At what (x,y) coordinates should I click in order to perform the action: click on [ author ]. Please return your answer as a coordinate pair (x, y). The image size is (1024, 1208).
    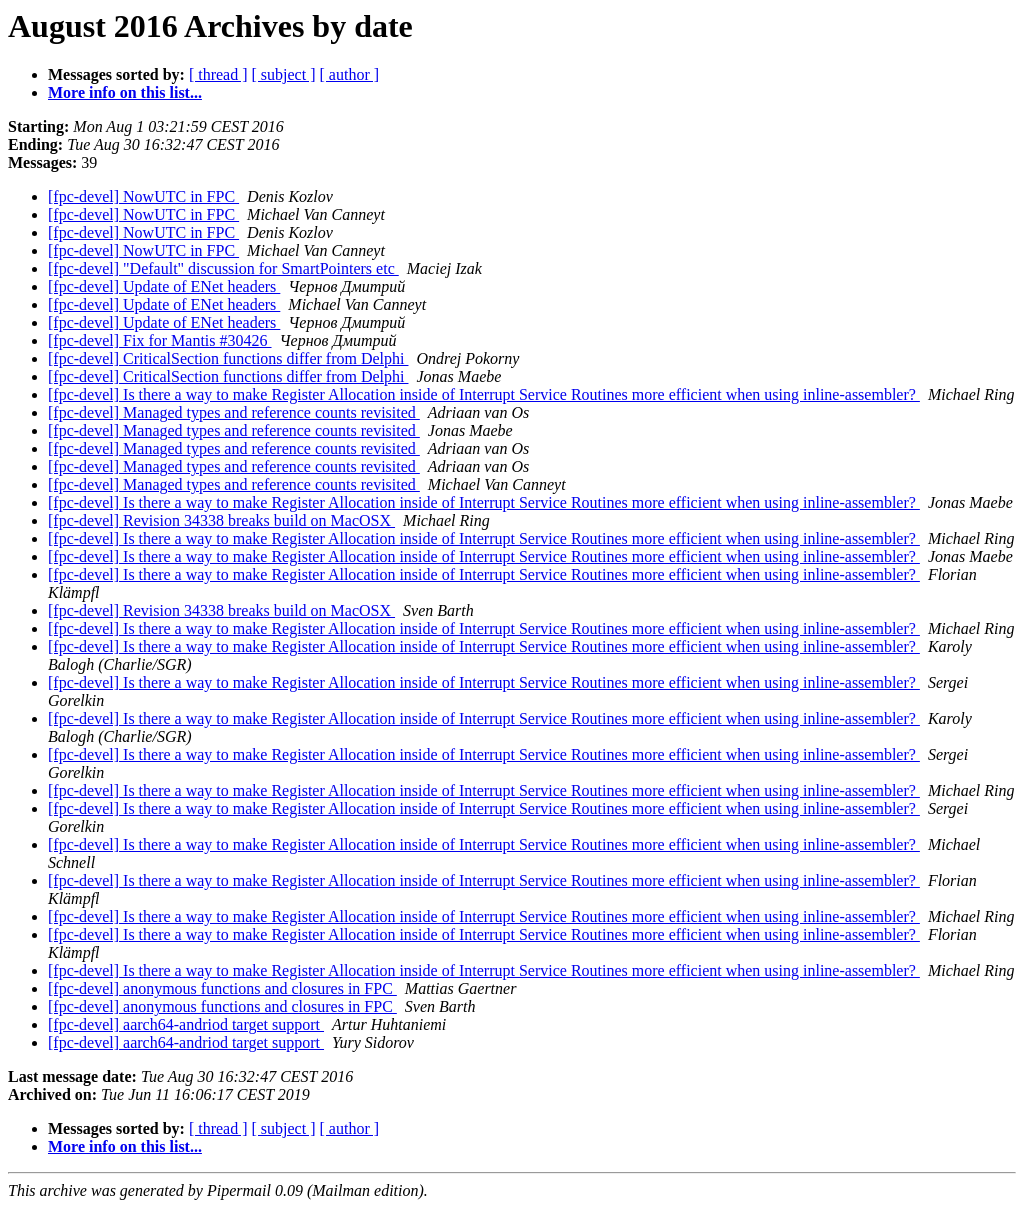
    Looking at the image, I should click on (350, 74).